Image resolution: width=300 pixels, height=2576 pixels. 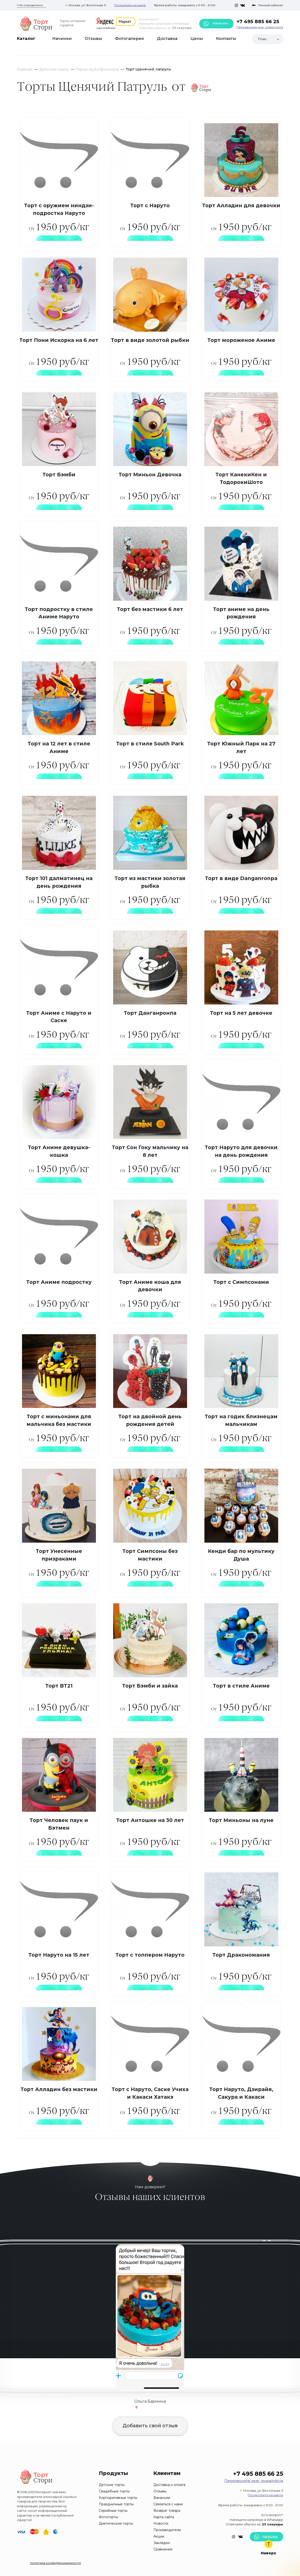 I want to click on Диетические торты, so click(x=116, y=2523).